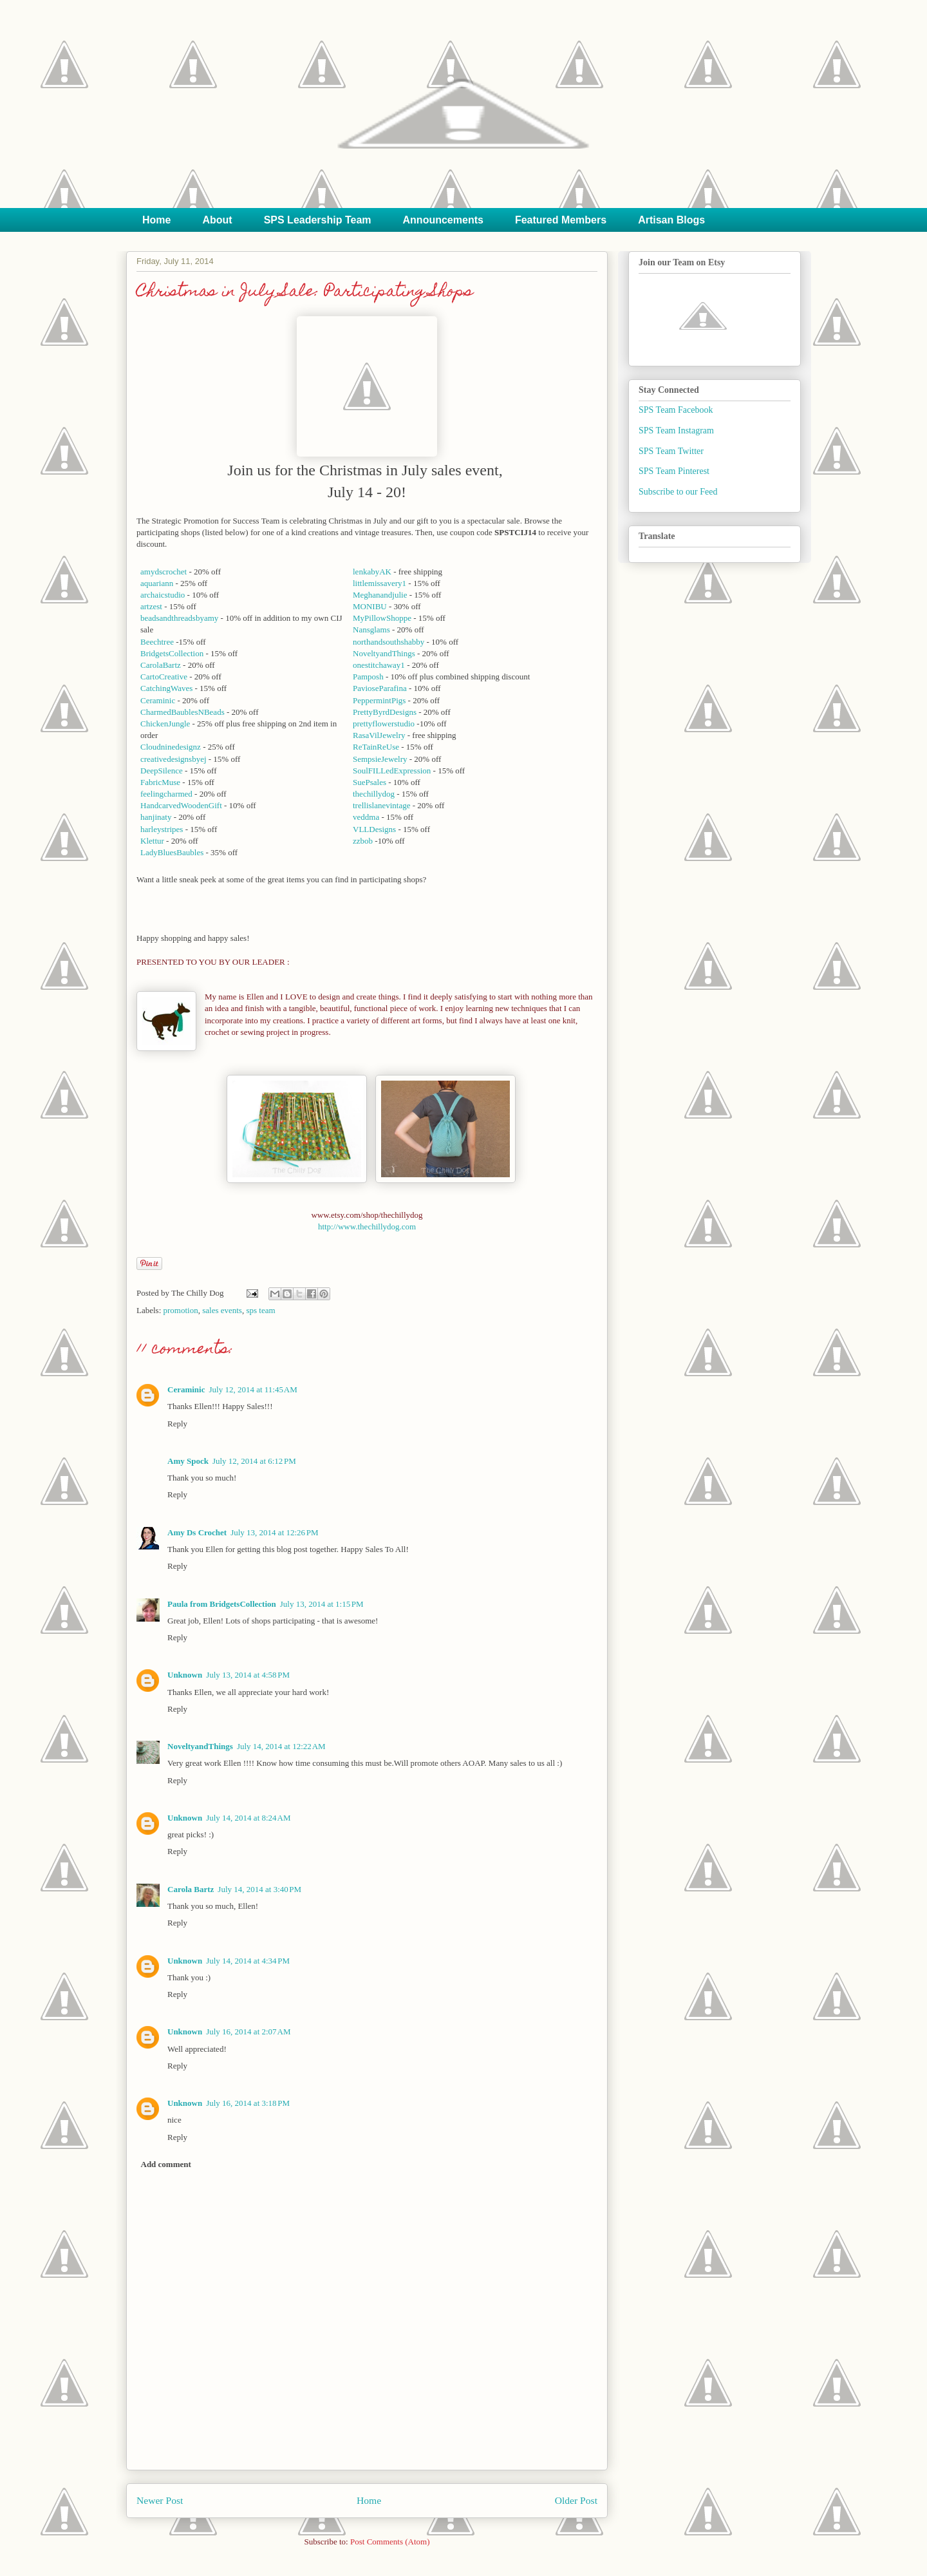  I want to click on artzest, so click(151, 606).